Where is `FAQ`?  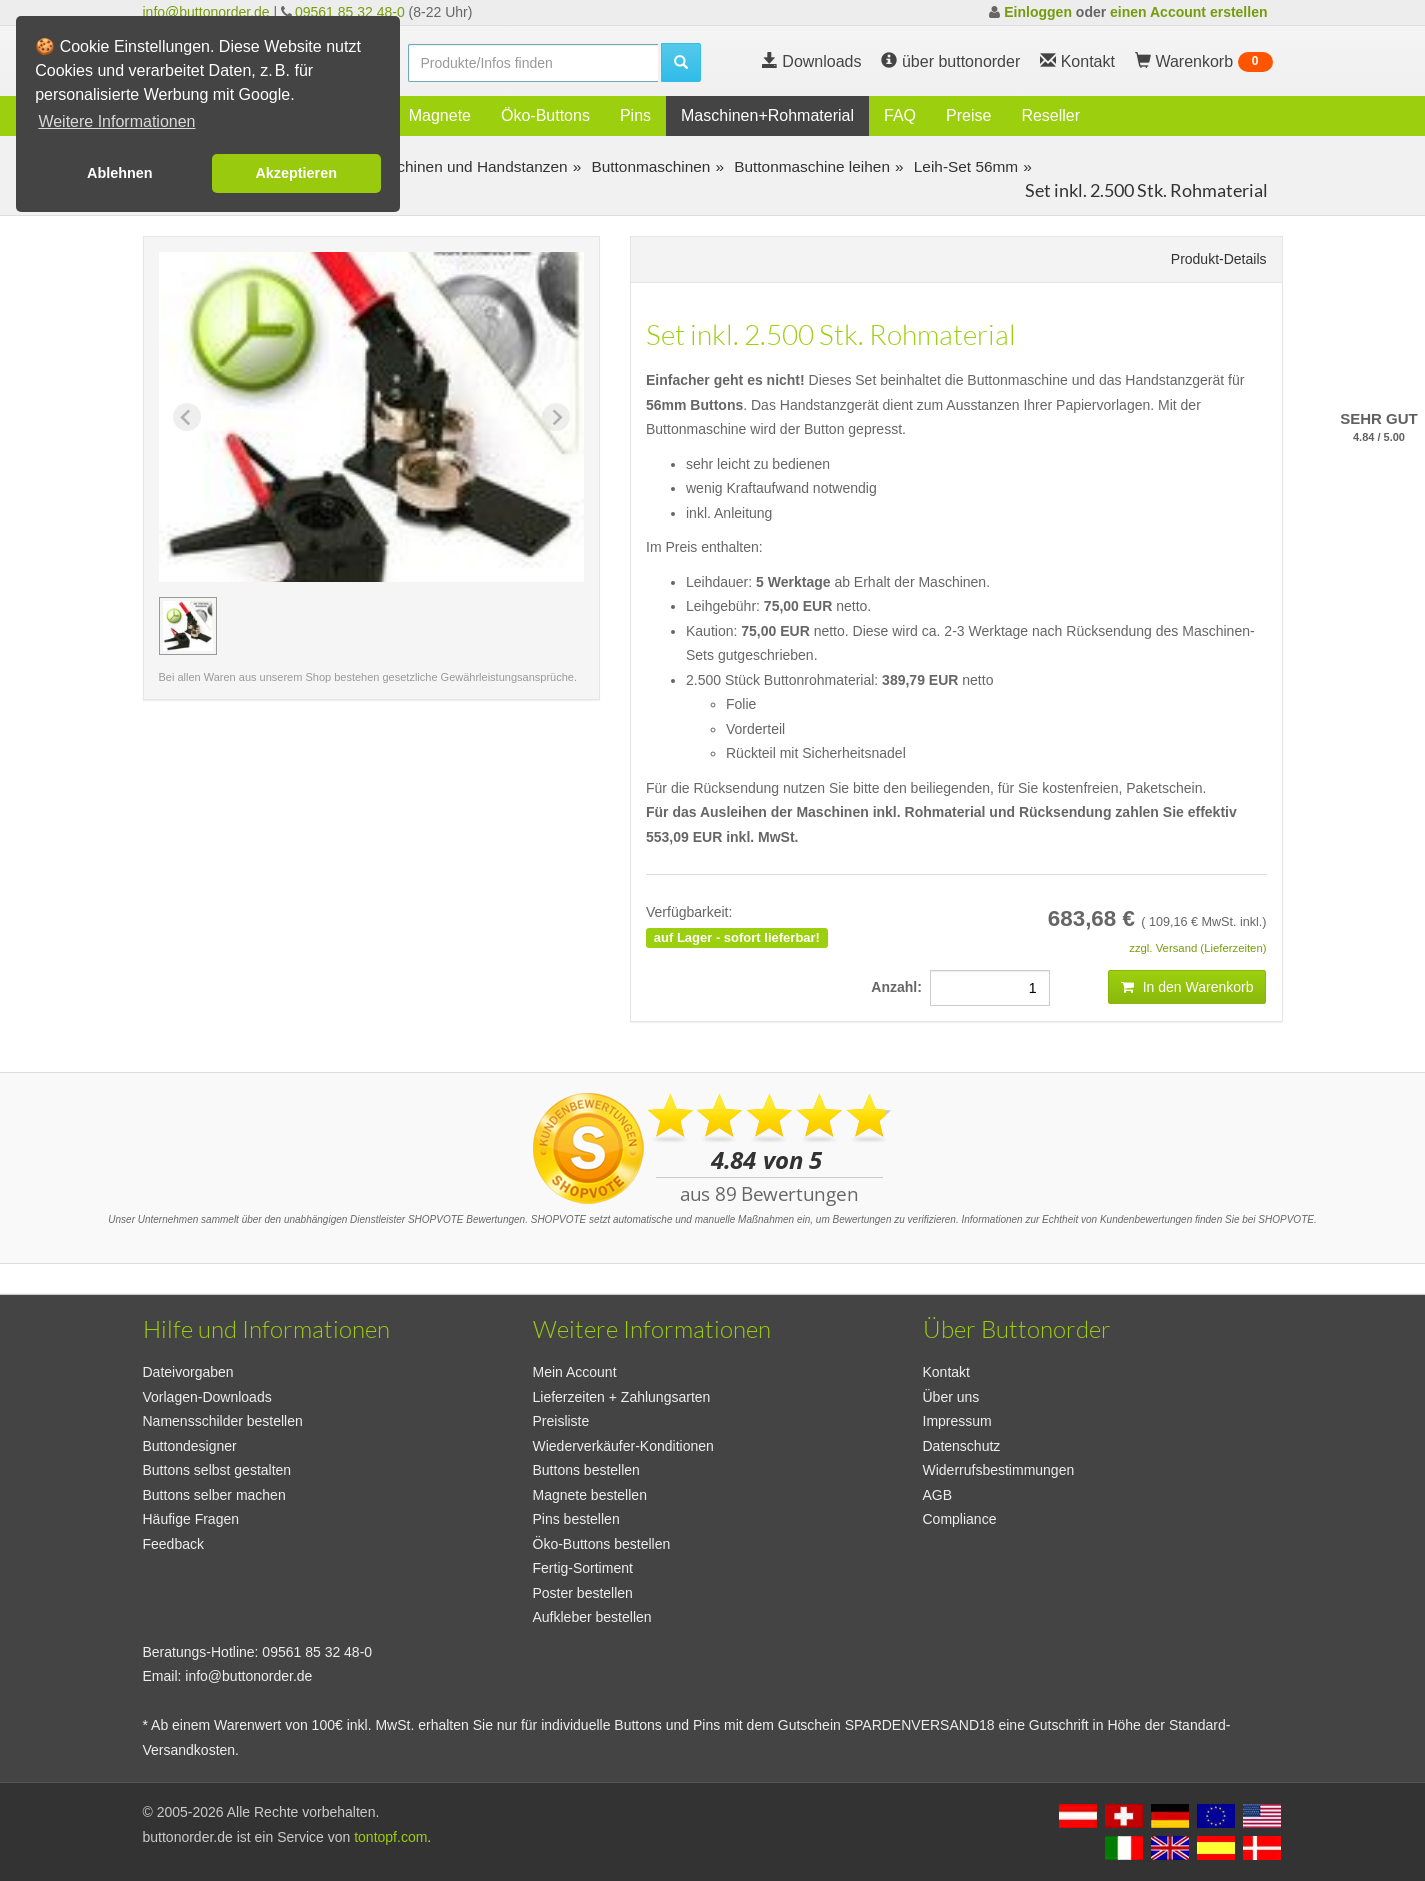 FAQ is located at coordinates (900, 115).